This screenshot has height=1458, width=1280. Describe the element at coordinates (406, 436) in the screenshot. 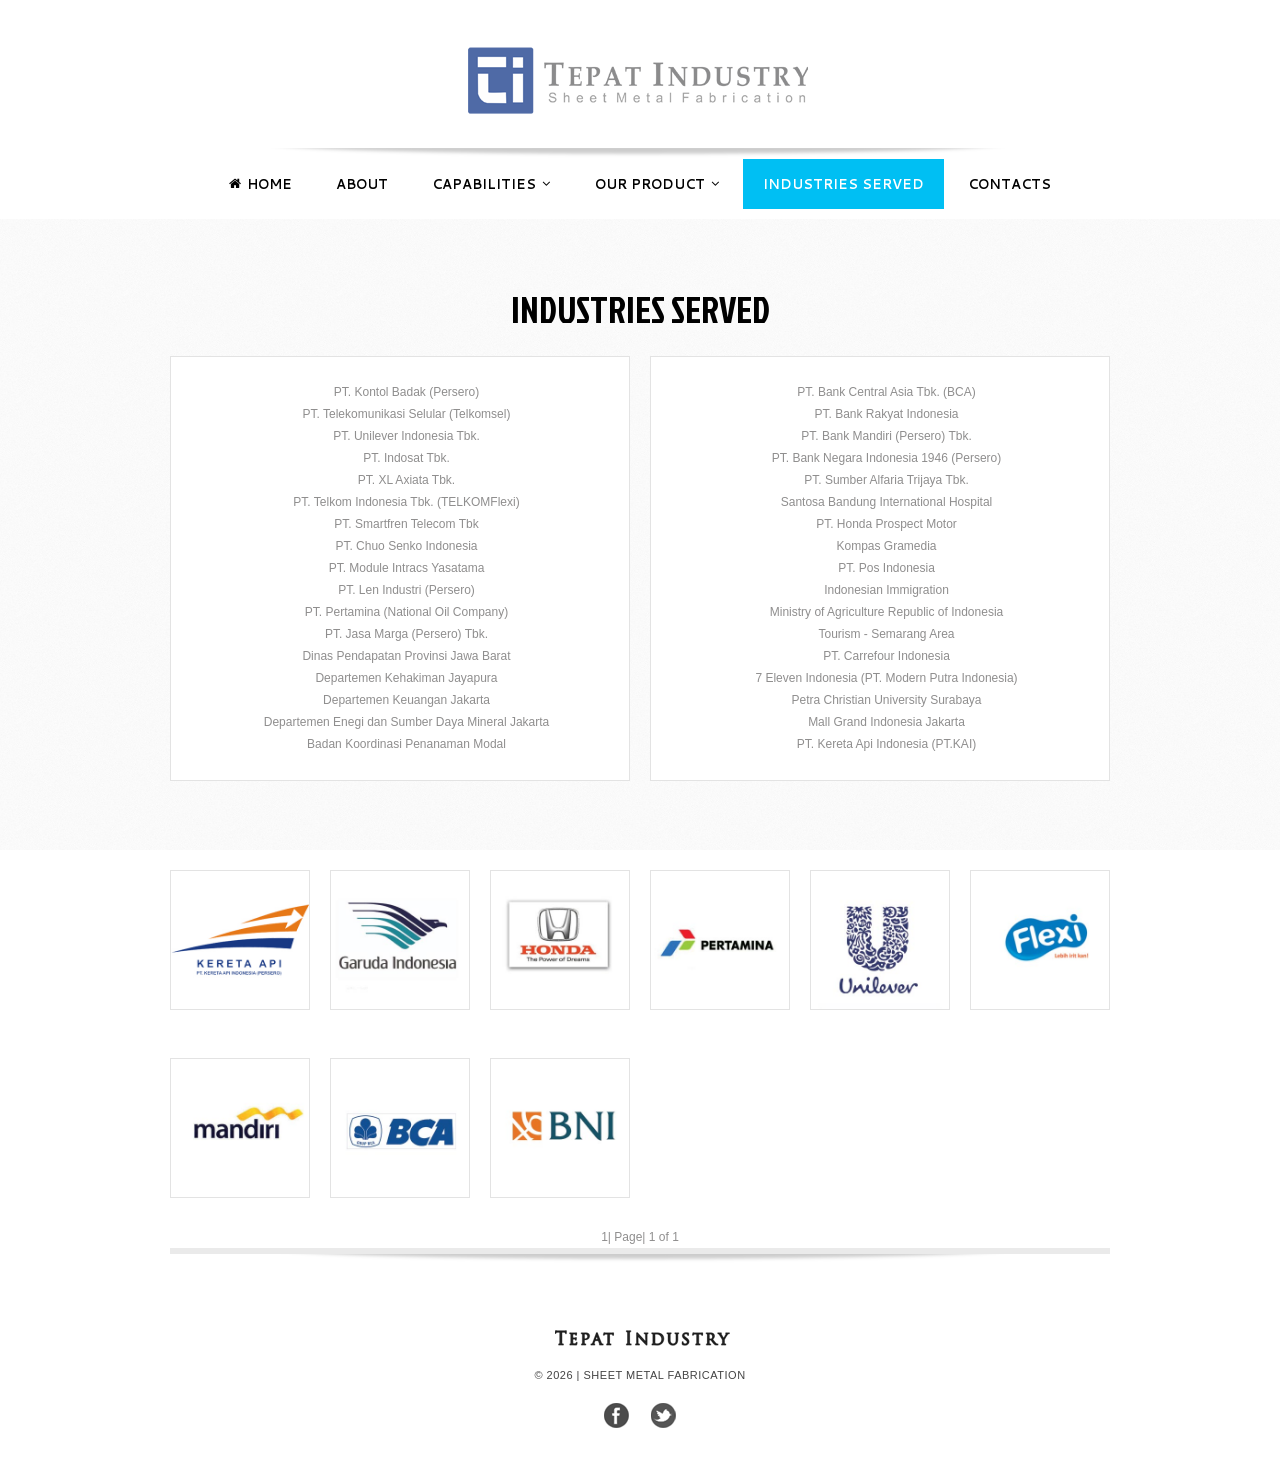

I see `PT. Unilever Indonesia Tbk.` at that location.